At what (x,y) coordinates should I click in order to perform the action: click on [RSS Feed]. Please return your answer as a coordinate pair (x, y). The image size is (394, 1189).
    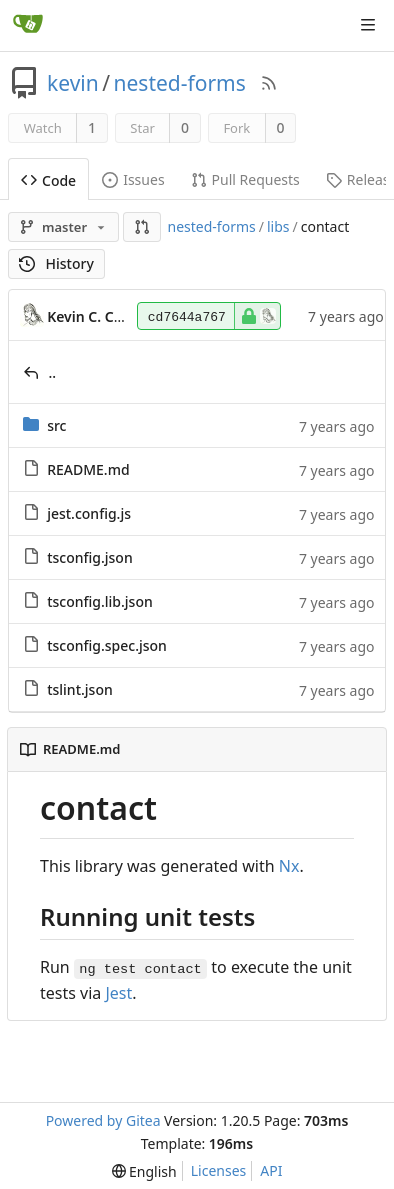
    Looking at the image, I should click on (269, 83).